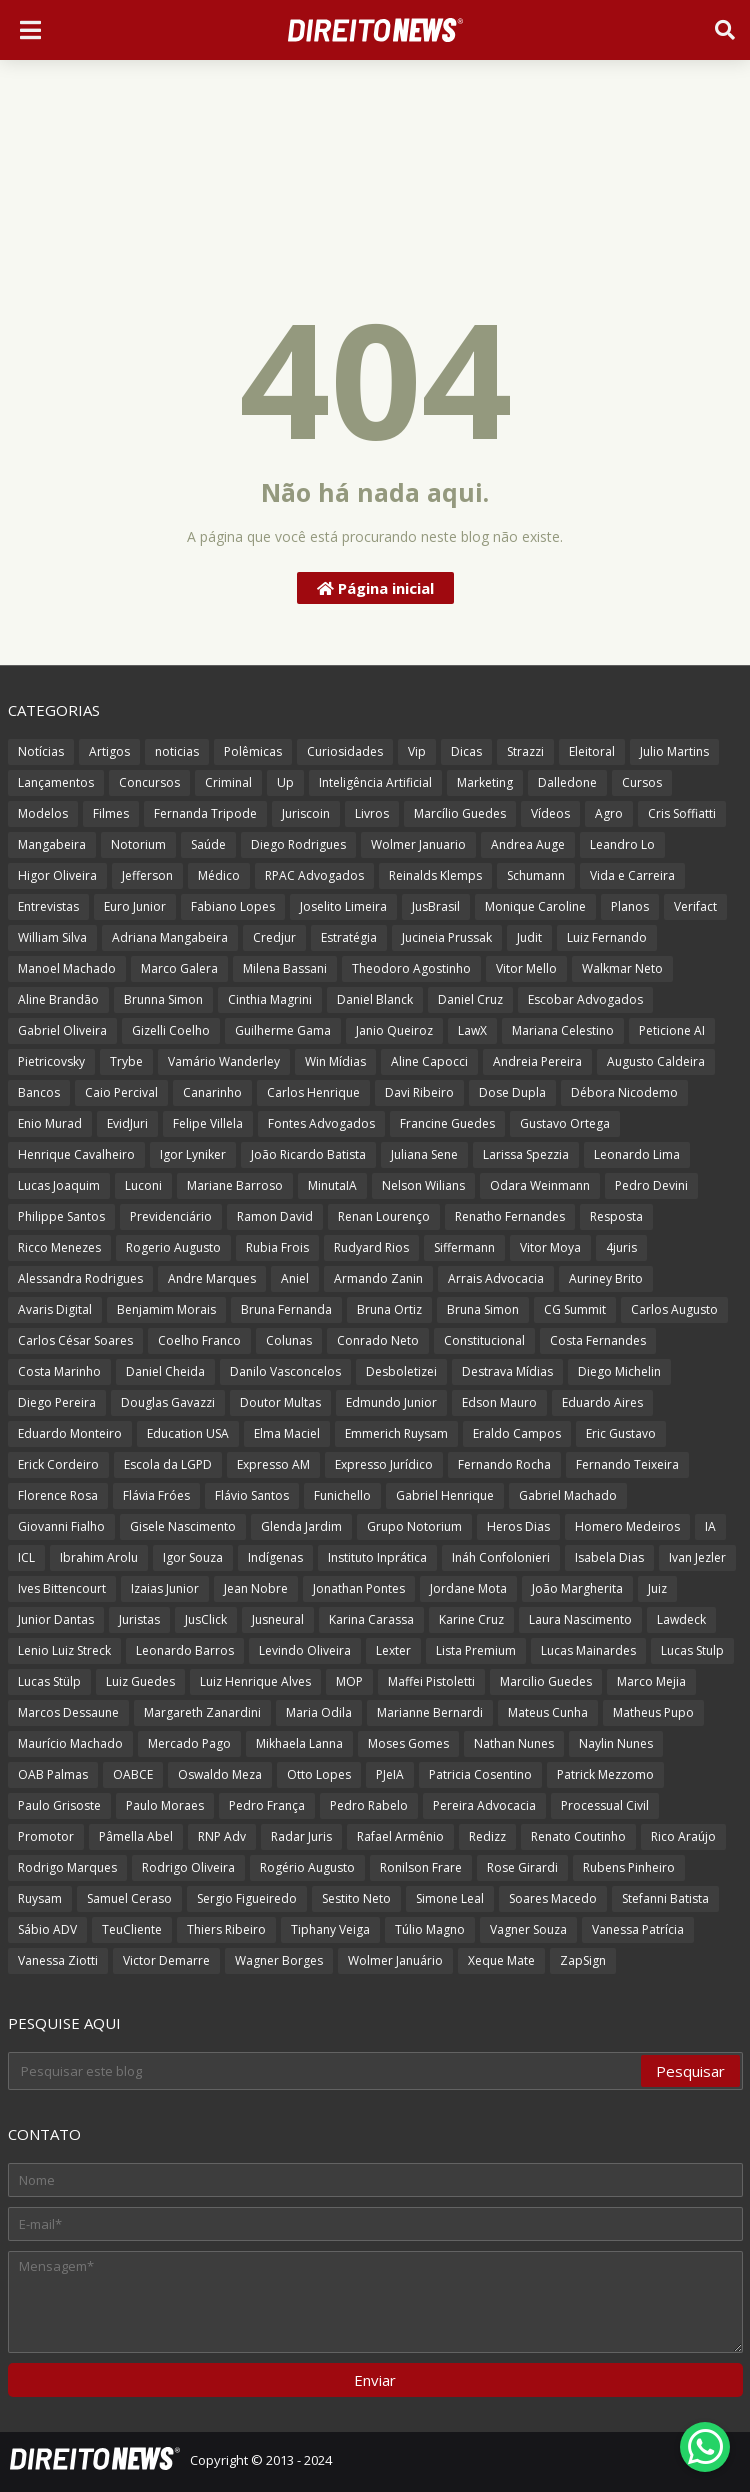 The width and height of the screenshot is (750, 2492). Describe the element at coordinates (349, 937) in the screenshot. I see `Estratégia` at that location.